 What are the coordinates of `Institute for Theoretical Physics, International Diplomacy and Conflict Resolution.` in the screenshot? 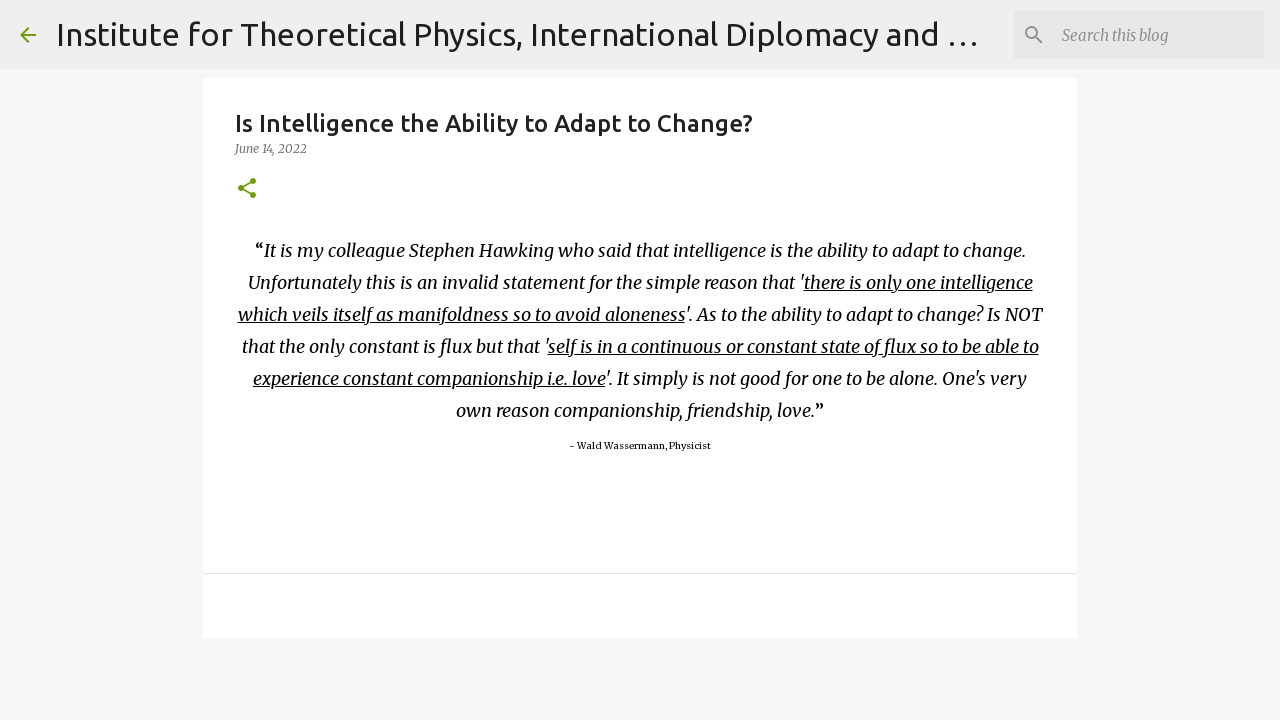 It's located at (645, 34).